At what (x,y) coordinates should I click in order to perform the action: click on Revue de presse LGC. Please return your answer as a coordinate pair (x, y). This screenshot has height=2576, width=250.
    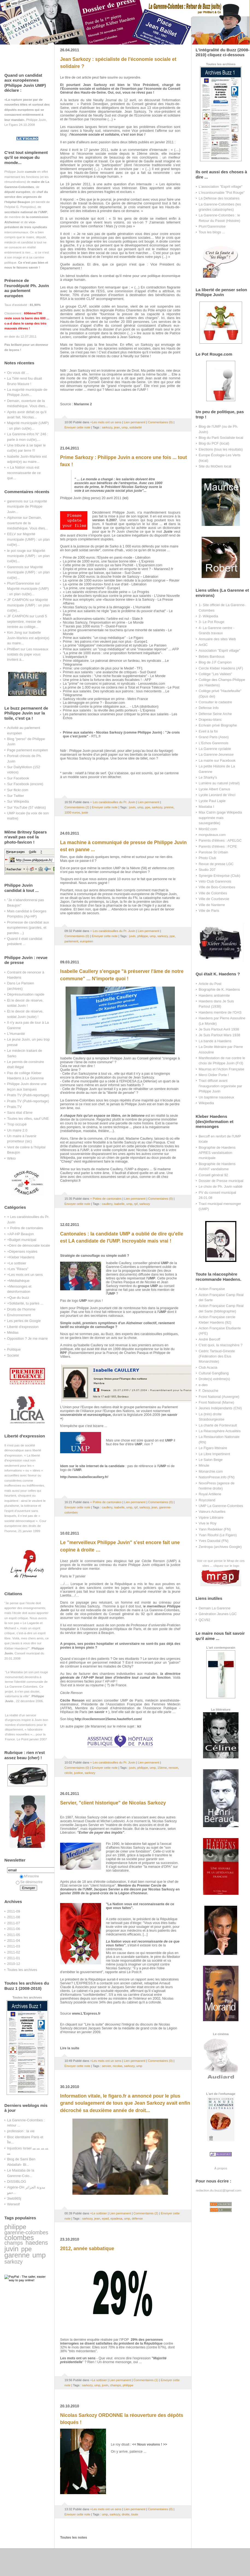
    Looking at the image, I should click on (216, 864).